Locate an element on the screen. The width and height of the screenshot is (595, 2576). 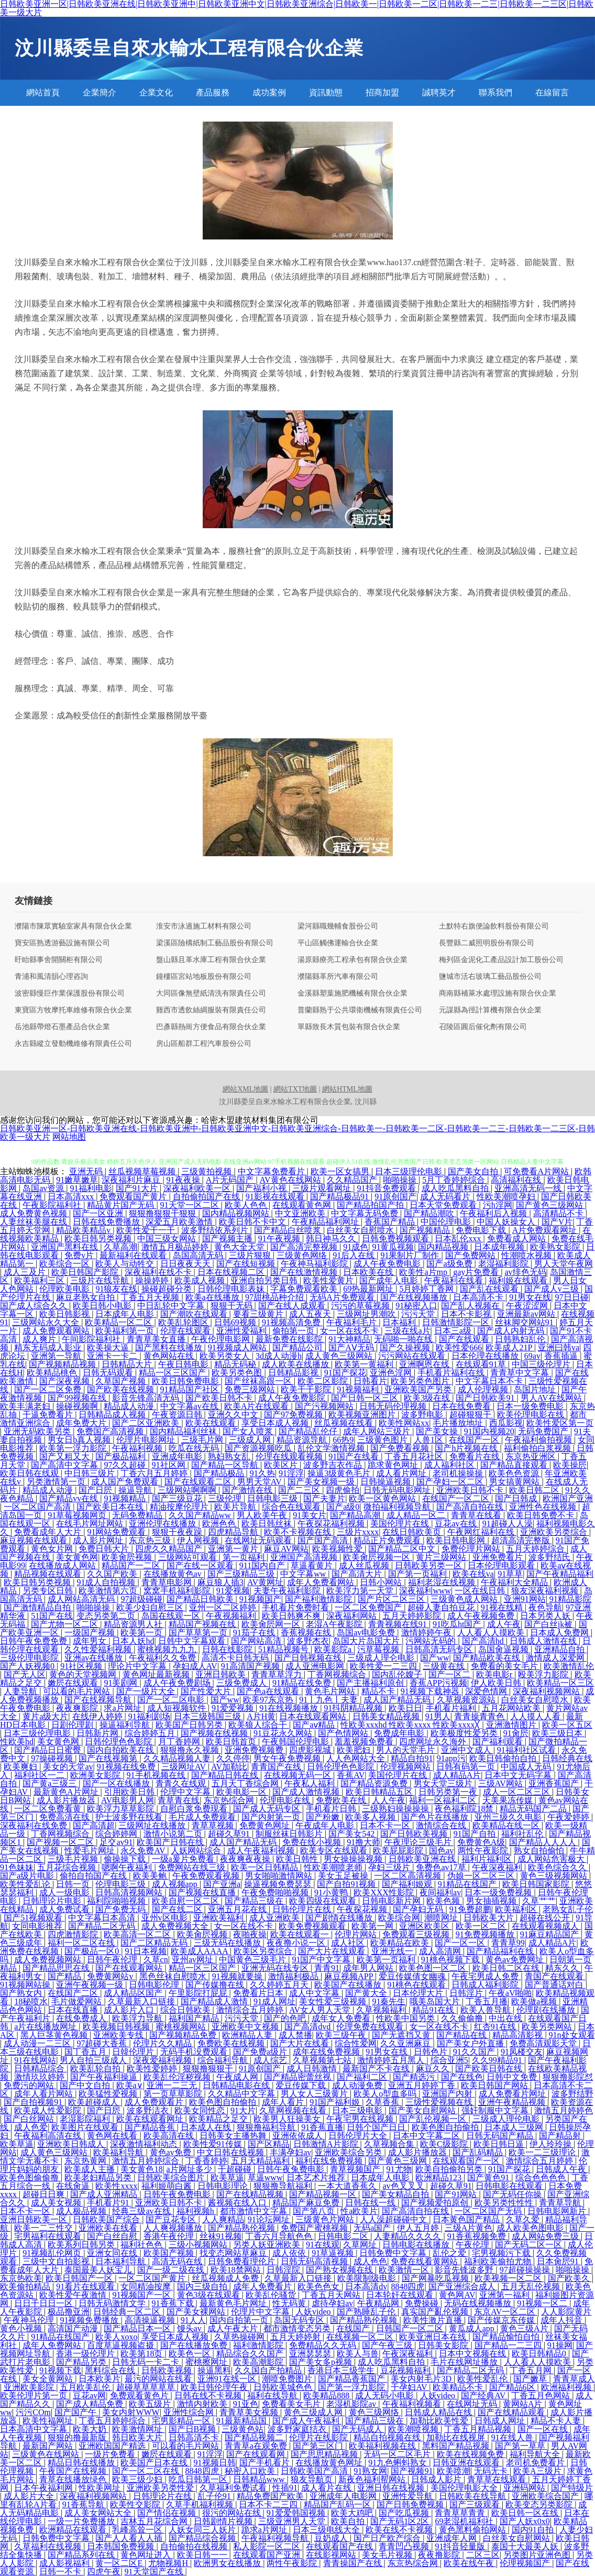
国产一级二级在线 is located at coordinates (171, 2269).